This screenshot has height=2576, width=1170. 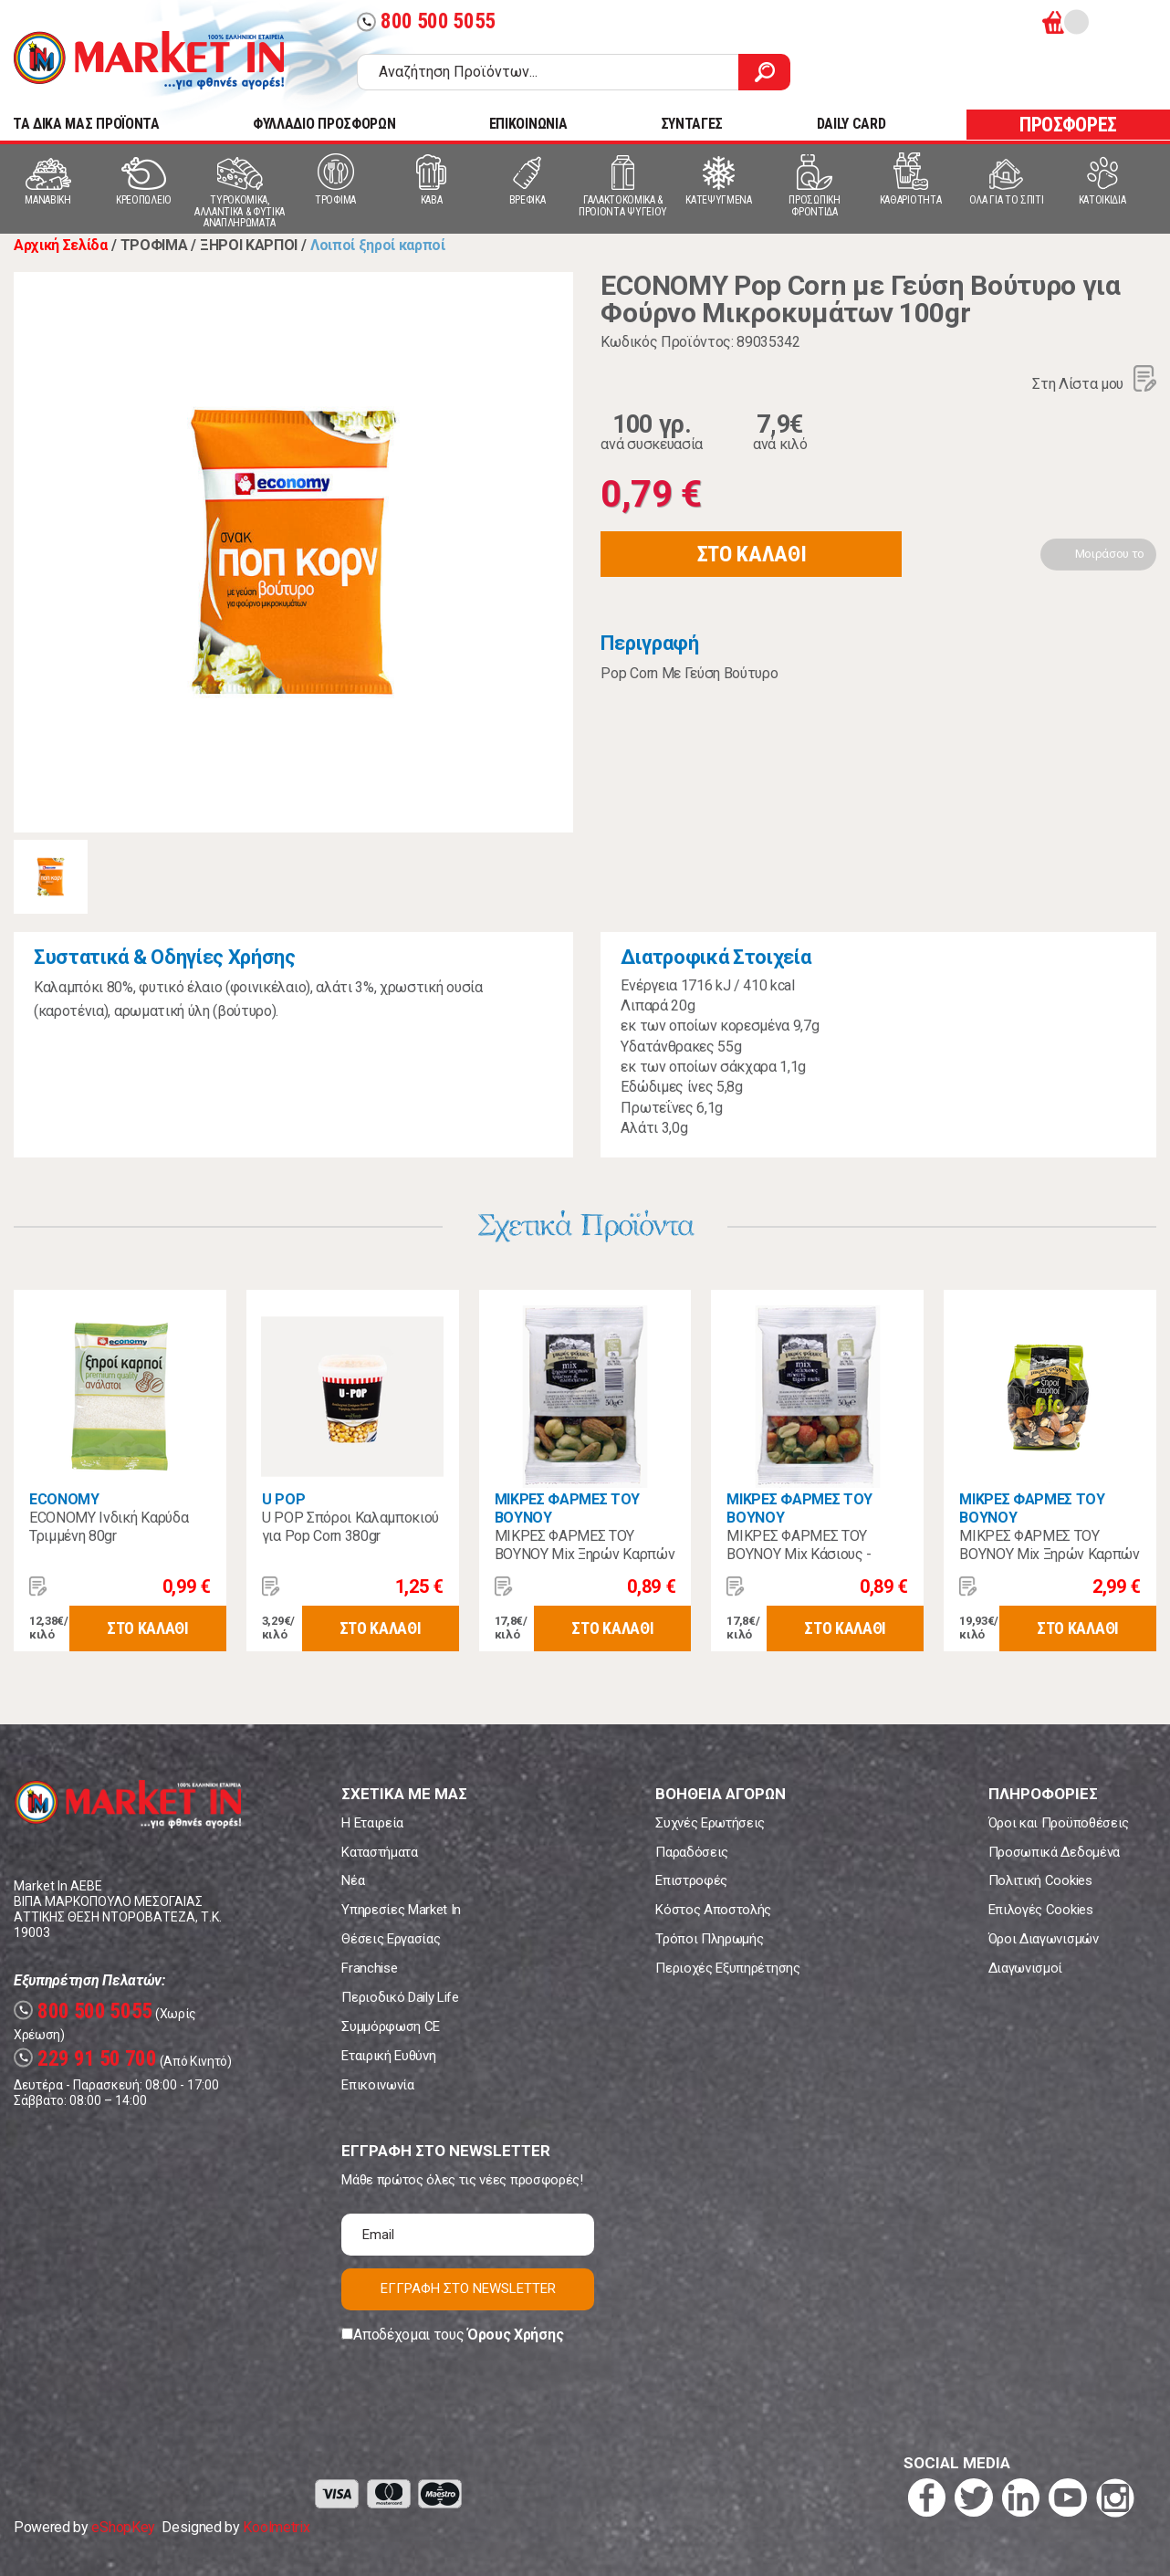 What do you see at coordinates (401, 1909) in the screenshot?
I see `Υπηρεσίες Market In` at bounding box center [401, 1909].